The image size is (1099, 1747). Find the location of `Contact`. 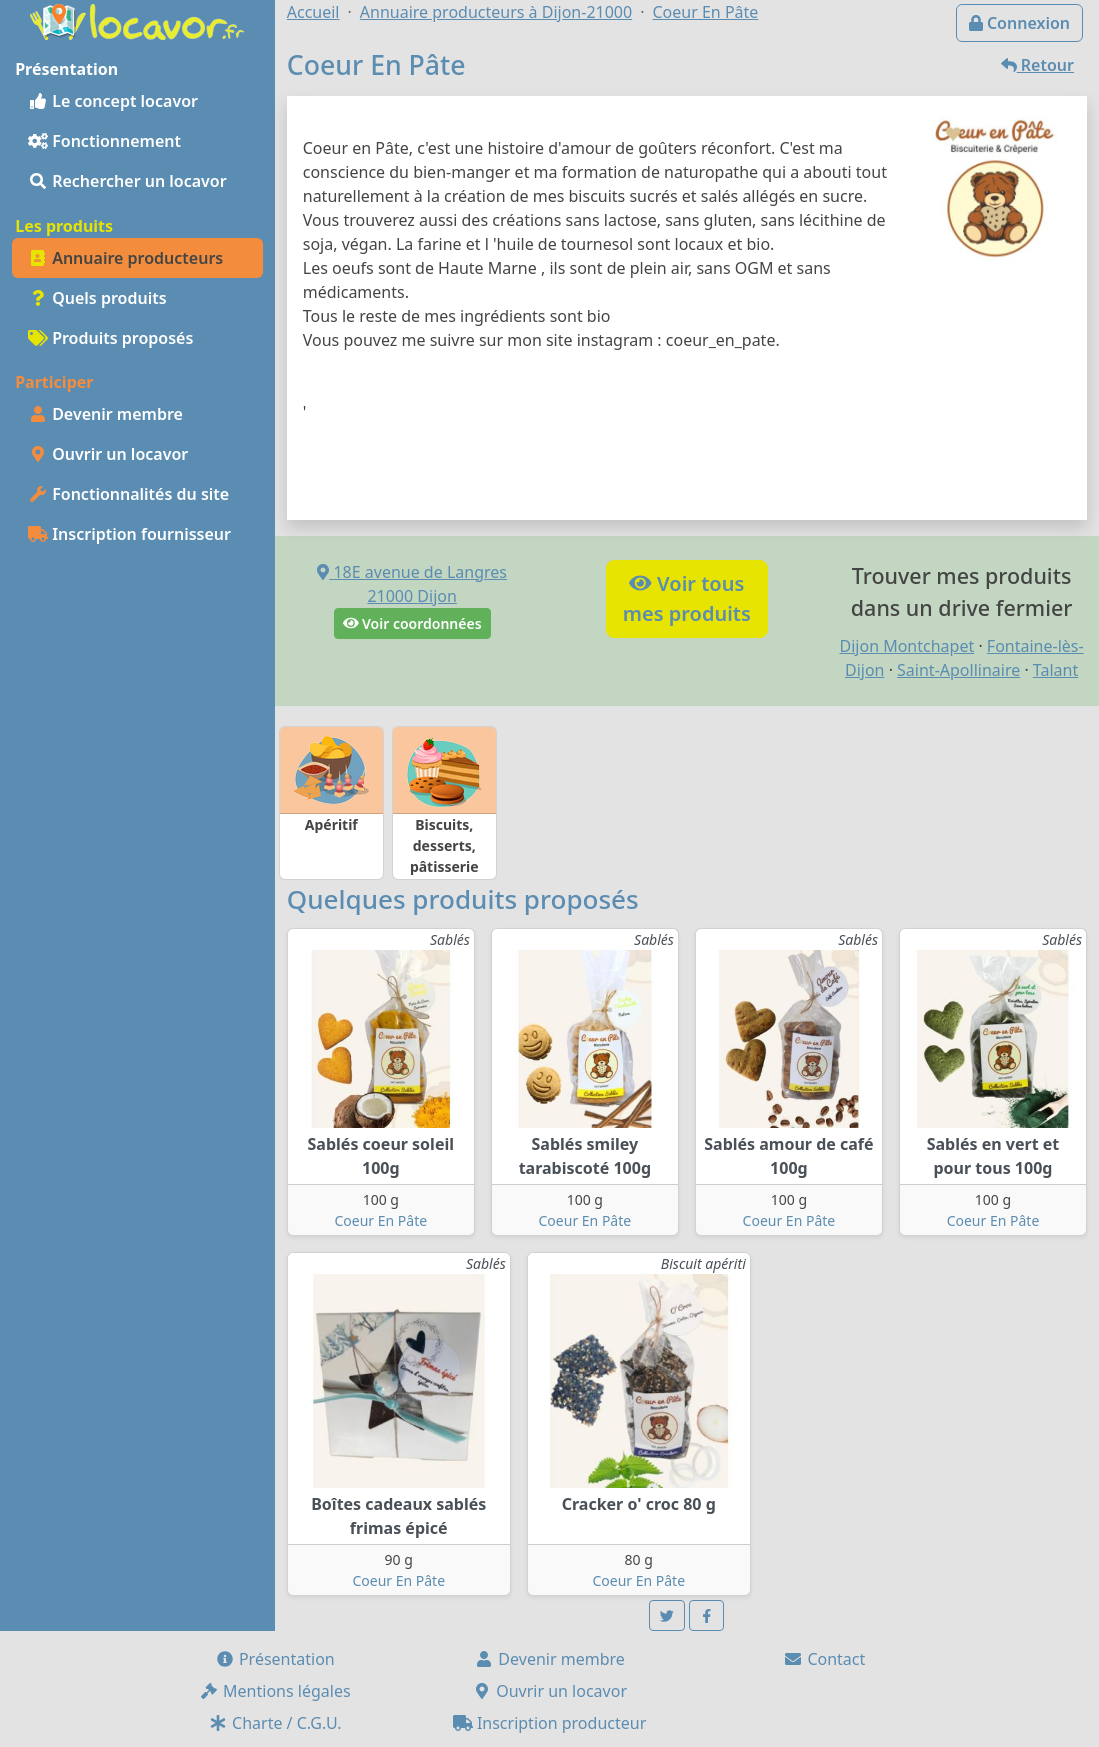

Contact is located at coordinates (824, 1659).